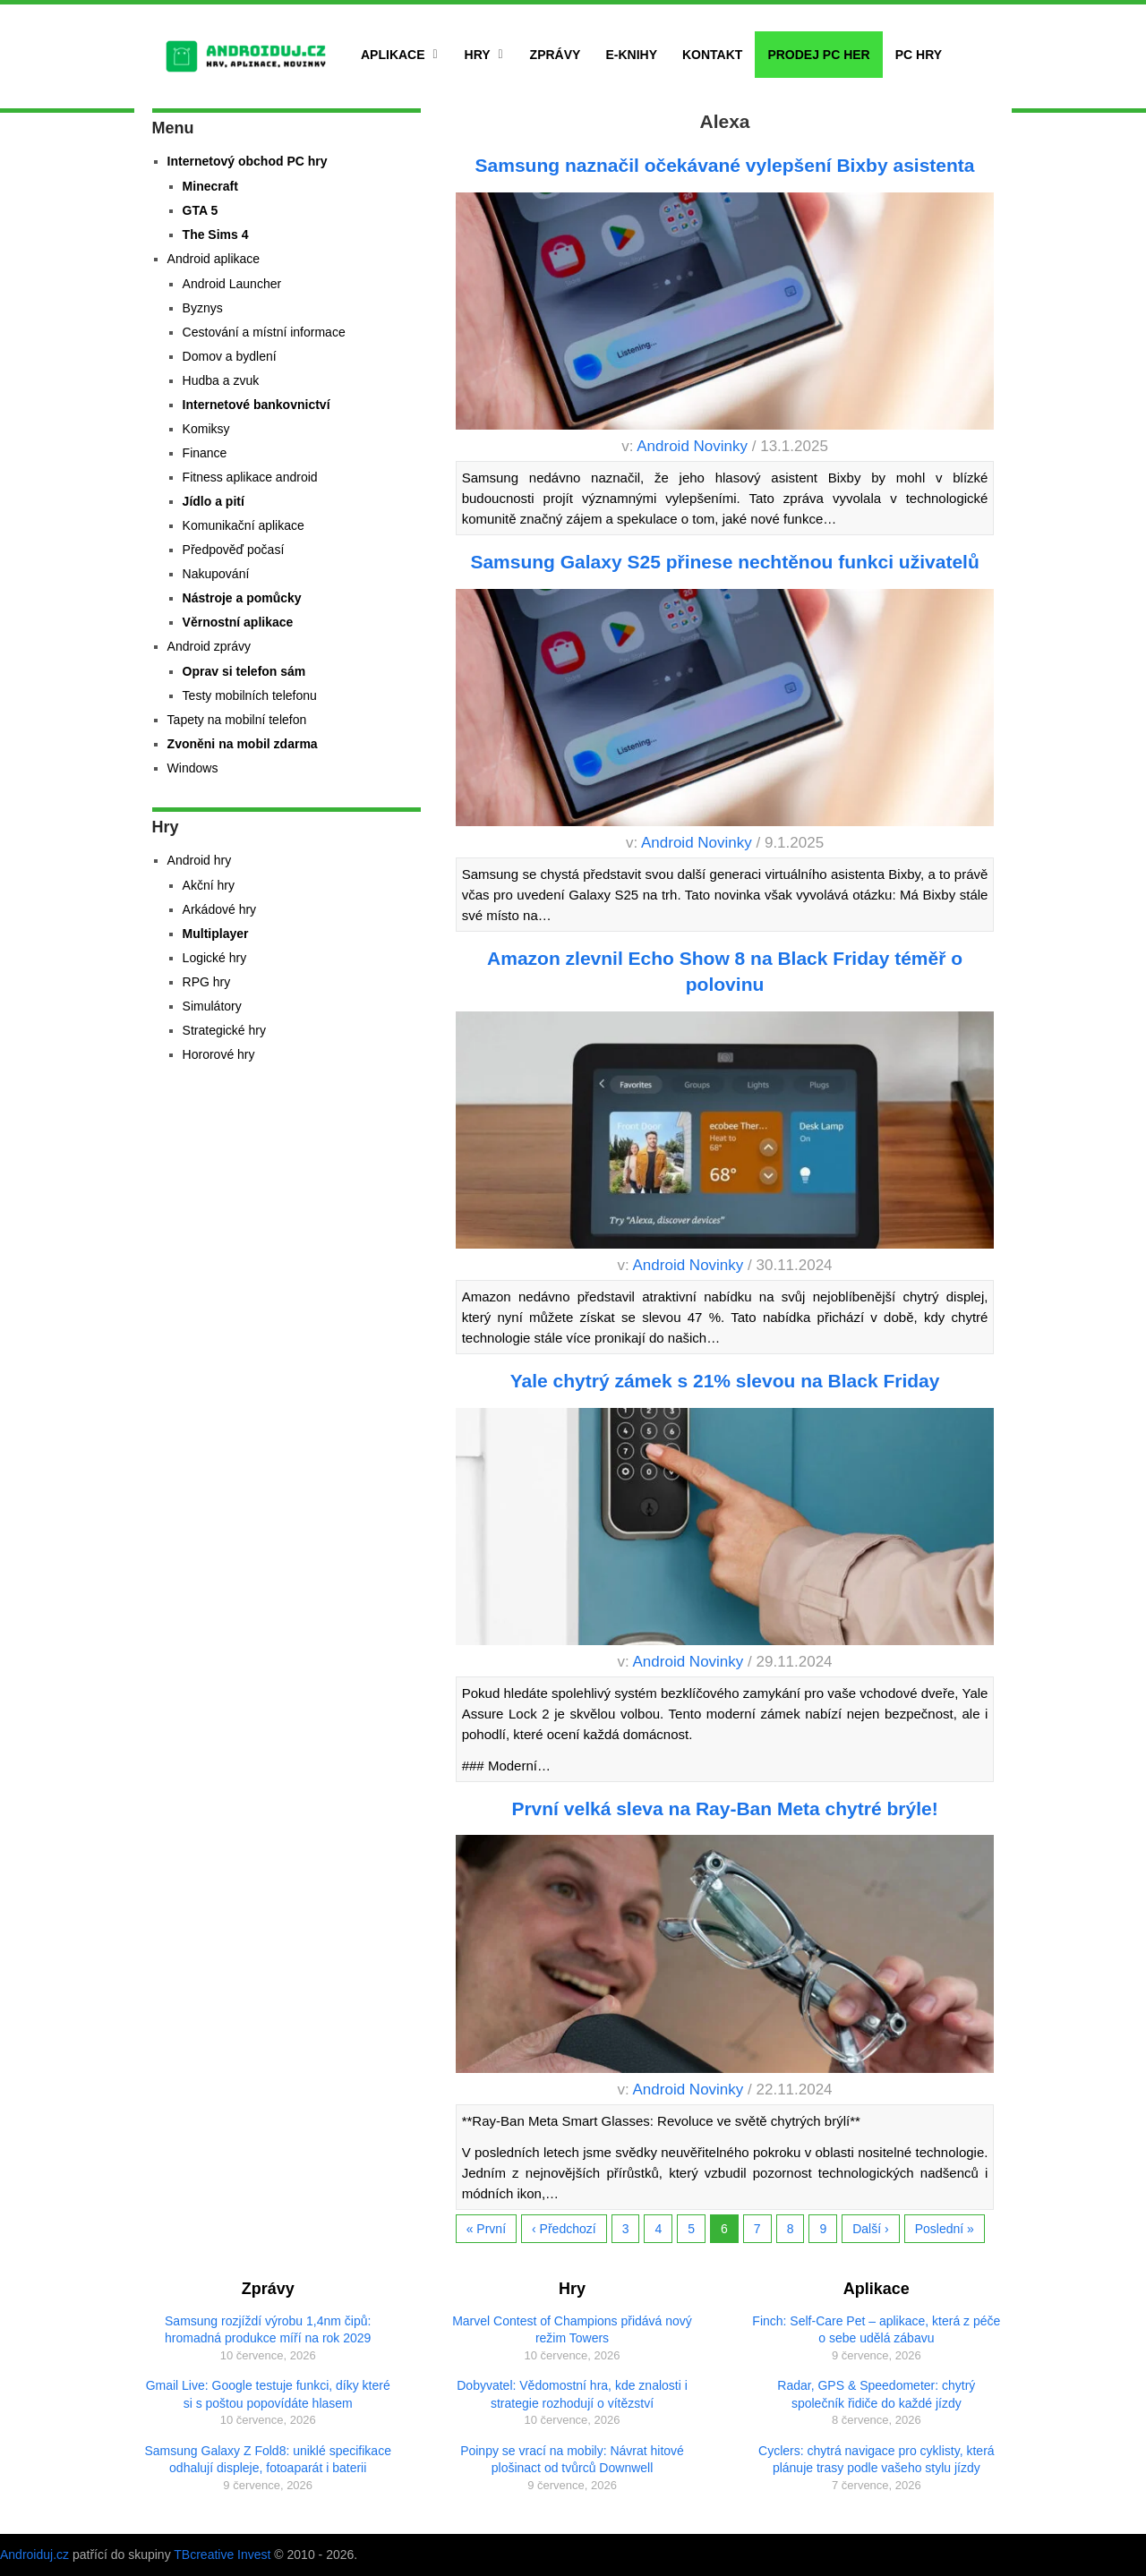  Describe the element at coordinates (219, 909) in the screenshot. I see `Arkádové hry` at that location.